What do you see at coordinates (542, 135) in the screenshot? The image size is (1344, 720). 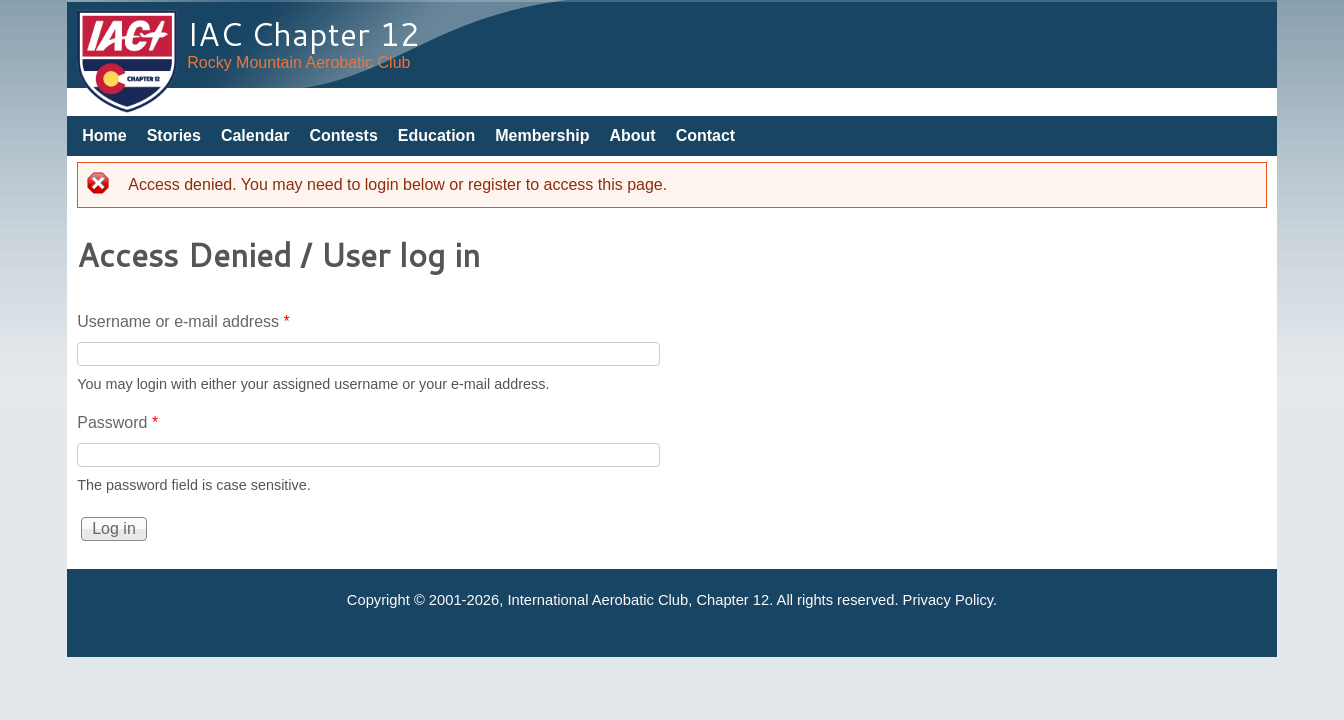 I see `Membership` at bounding box center [542, 135].